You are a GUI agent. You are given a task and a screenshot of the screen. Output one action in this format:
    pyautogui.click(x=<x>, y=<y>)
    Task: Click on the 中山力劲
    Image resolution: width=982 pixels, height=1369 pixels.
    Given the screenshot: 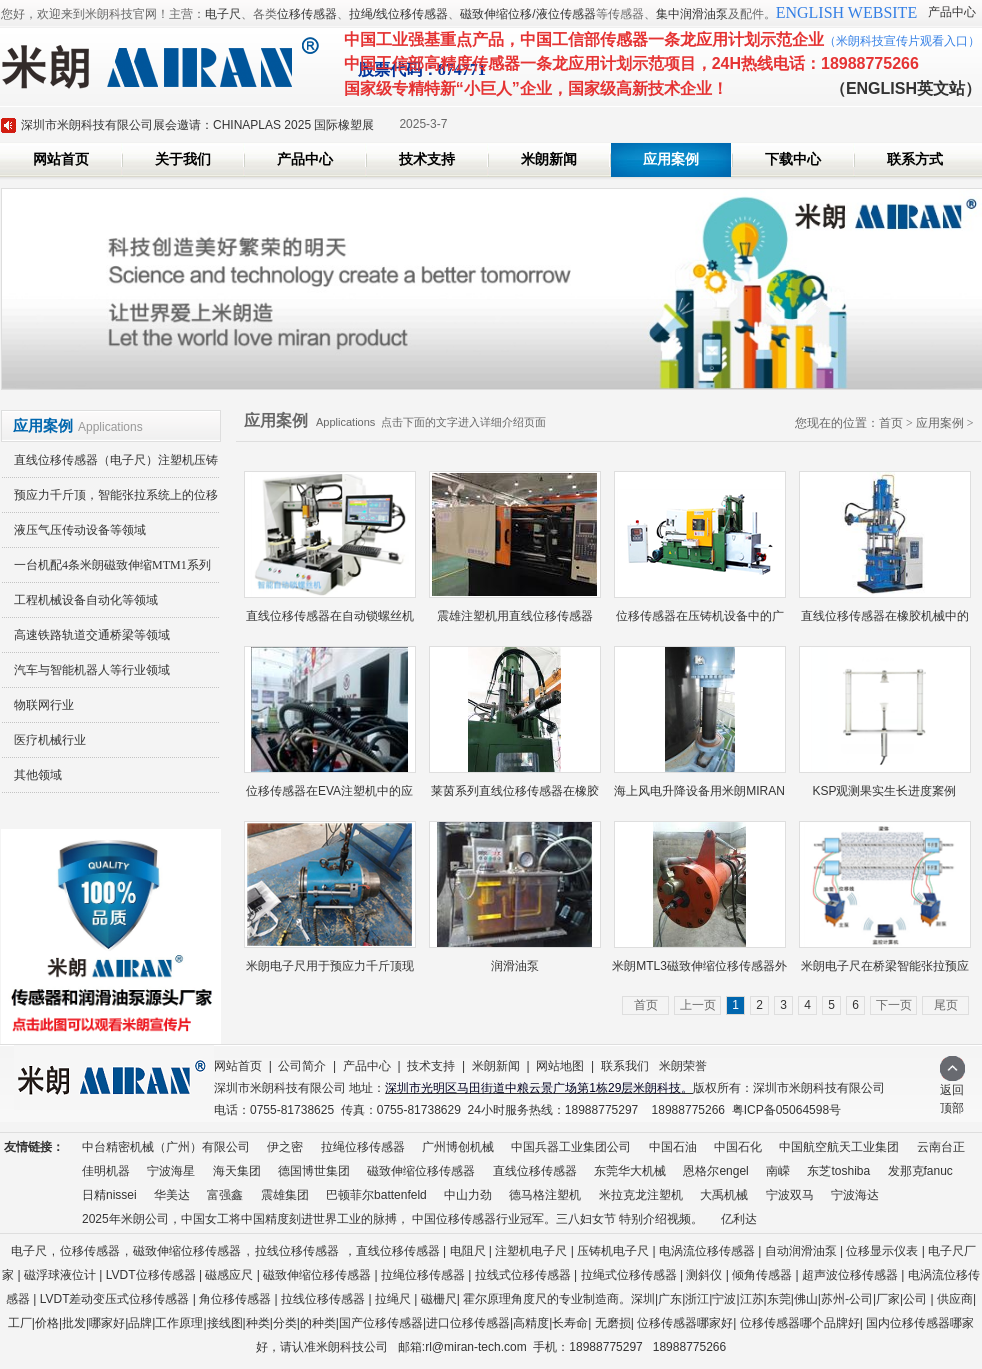 What is the action you would take?
    pyautogui.click(x=468, y=1195)
    